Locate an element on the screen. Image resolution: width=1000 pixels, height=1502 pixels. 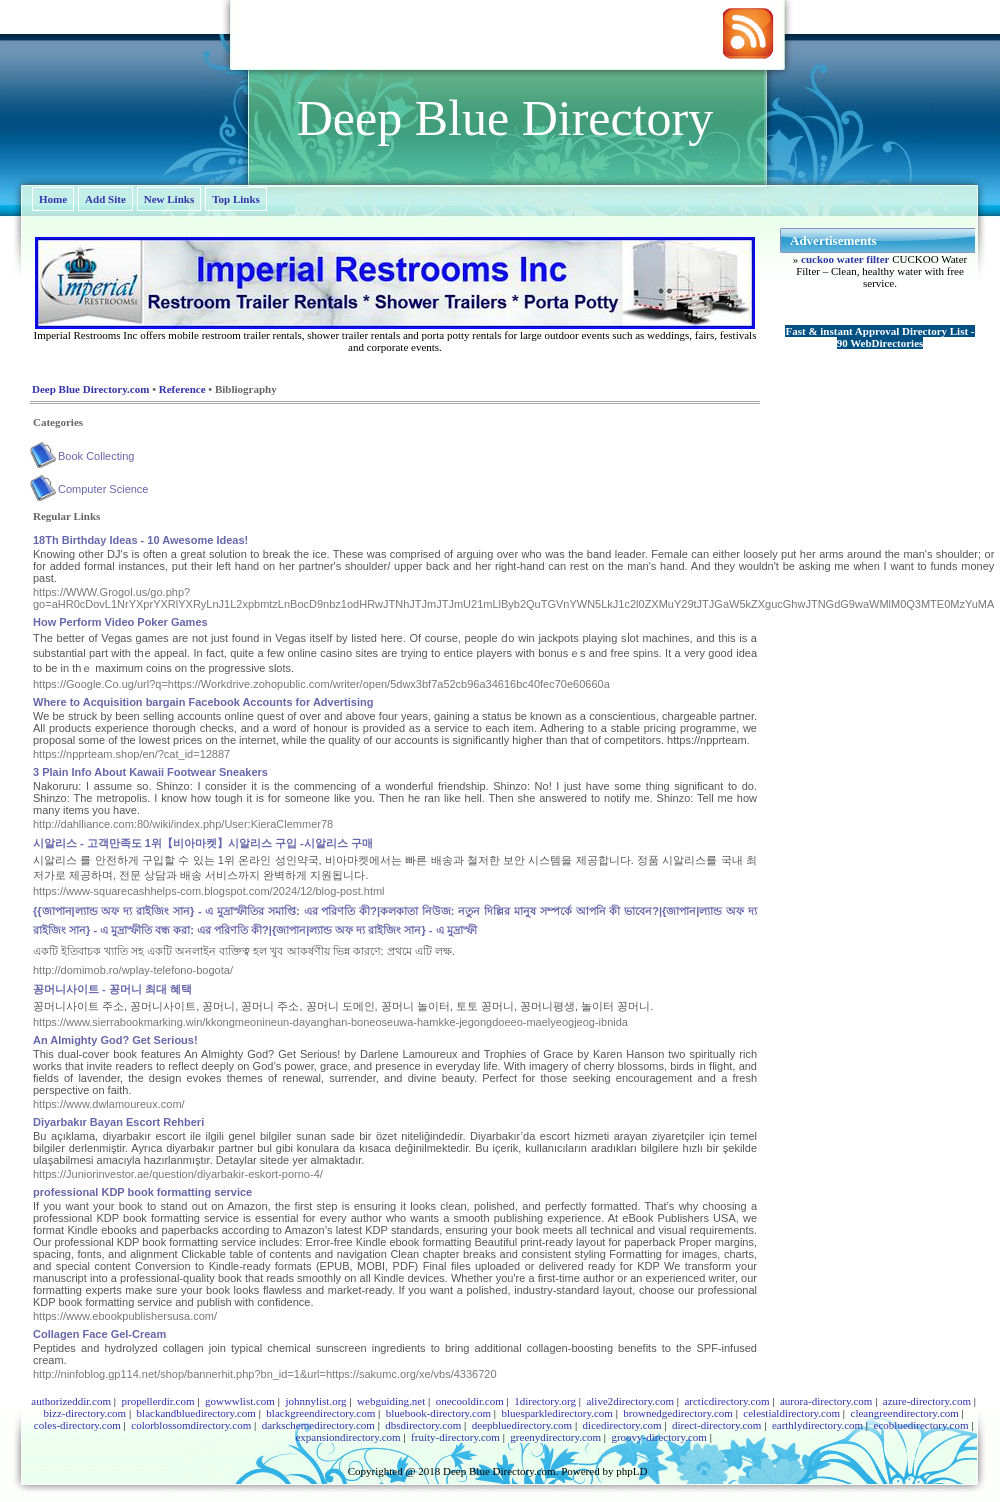
Deep Blue Directory.com is located at coordinates (90, 389).